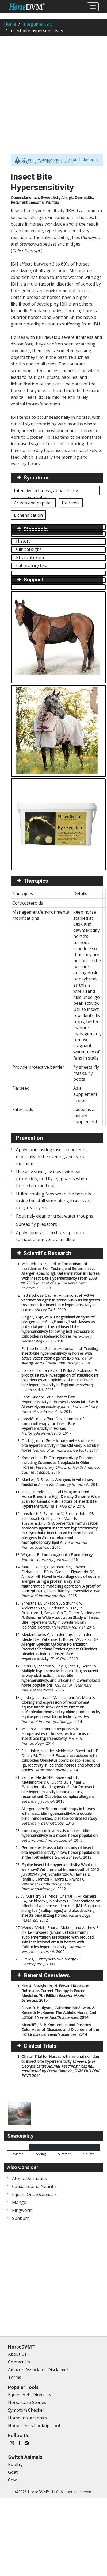 Image resolution: width=107 pixels, height=2576 pixels. I want to click on Cow, so click(12, 2480).